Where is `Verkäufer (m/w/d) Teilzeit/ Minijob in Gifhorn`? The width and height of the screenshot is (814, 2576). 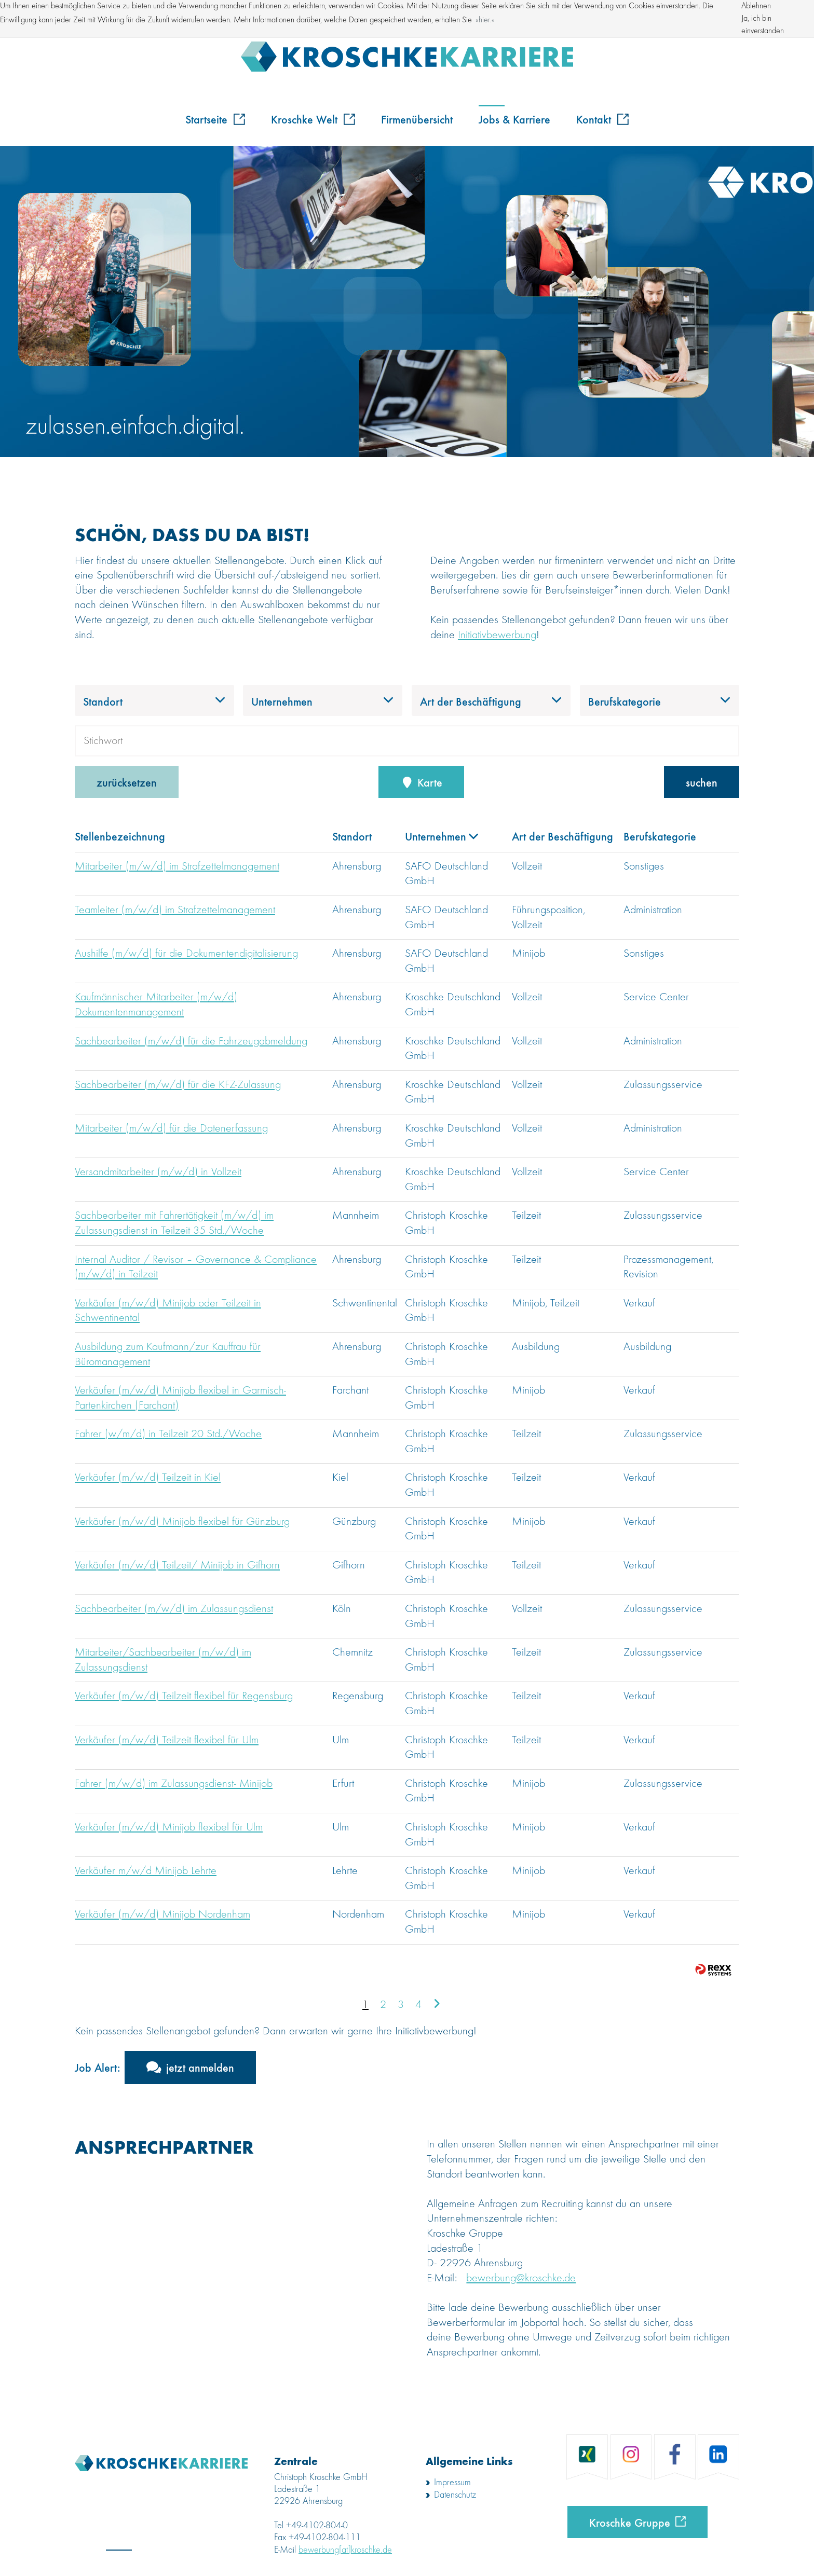
Verkäufer (m/w/d) Teilzeit/ Minijob in Gifhorn is located at coordinates (177, 1565).